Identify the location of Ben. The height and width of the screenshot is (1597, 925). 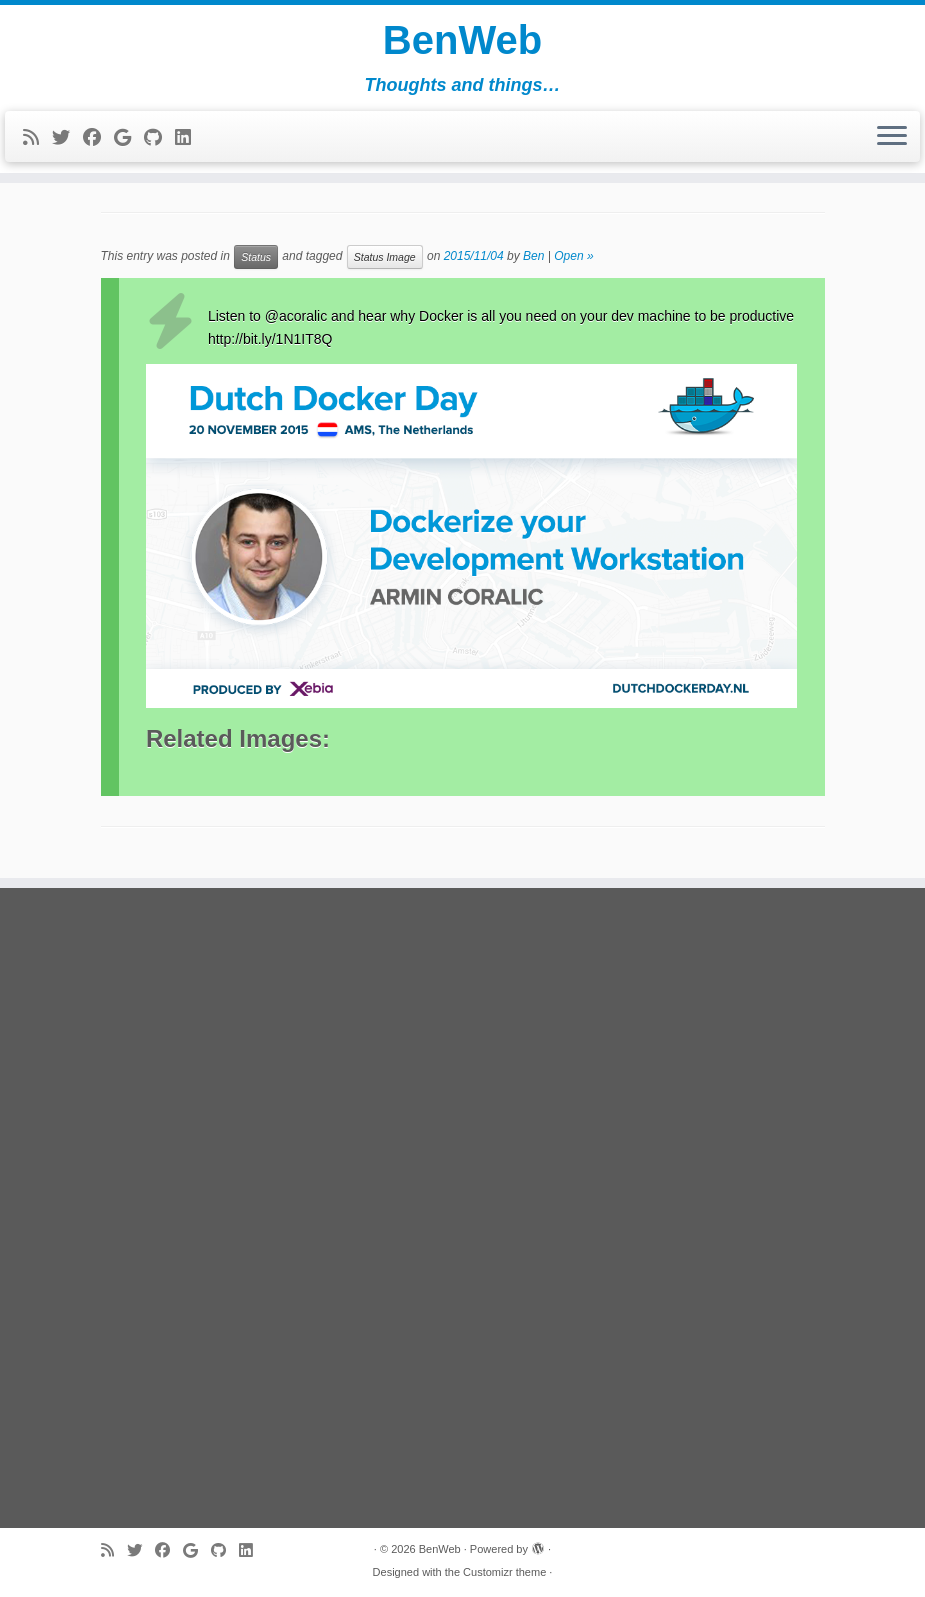
(533, 256).